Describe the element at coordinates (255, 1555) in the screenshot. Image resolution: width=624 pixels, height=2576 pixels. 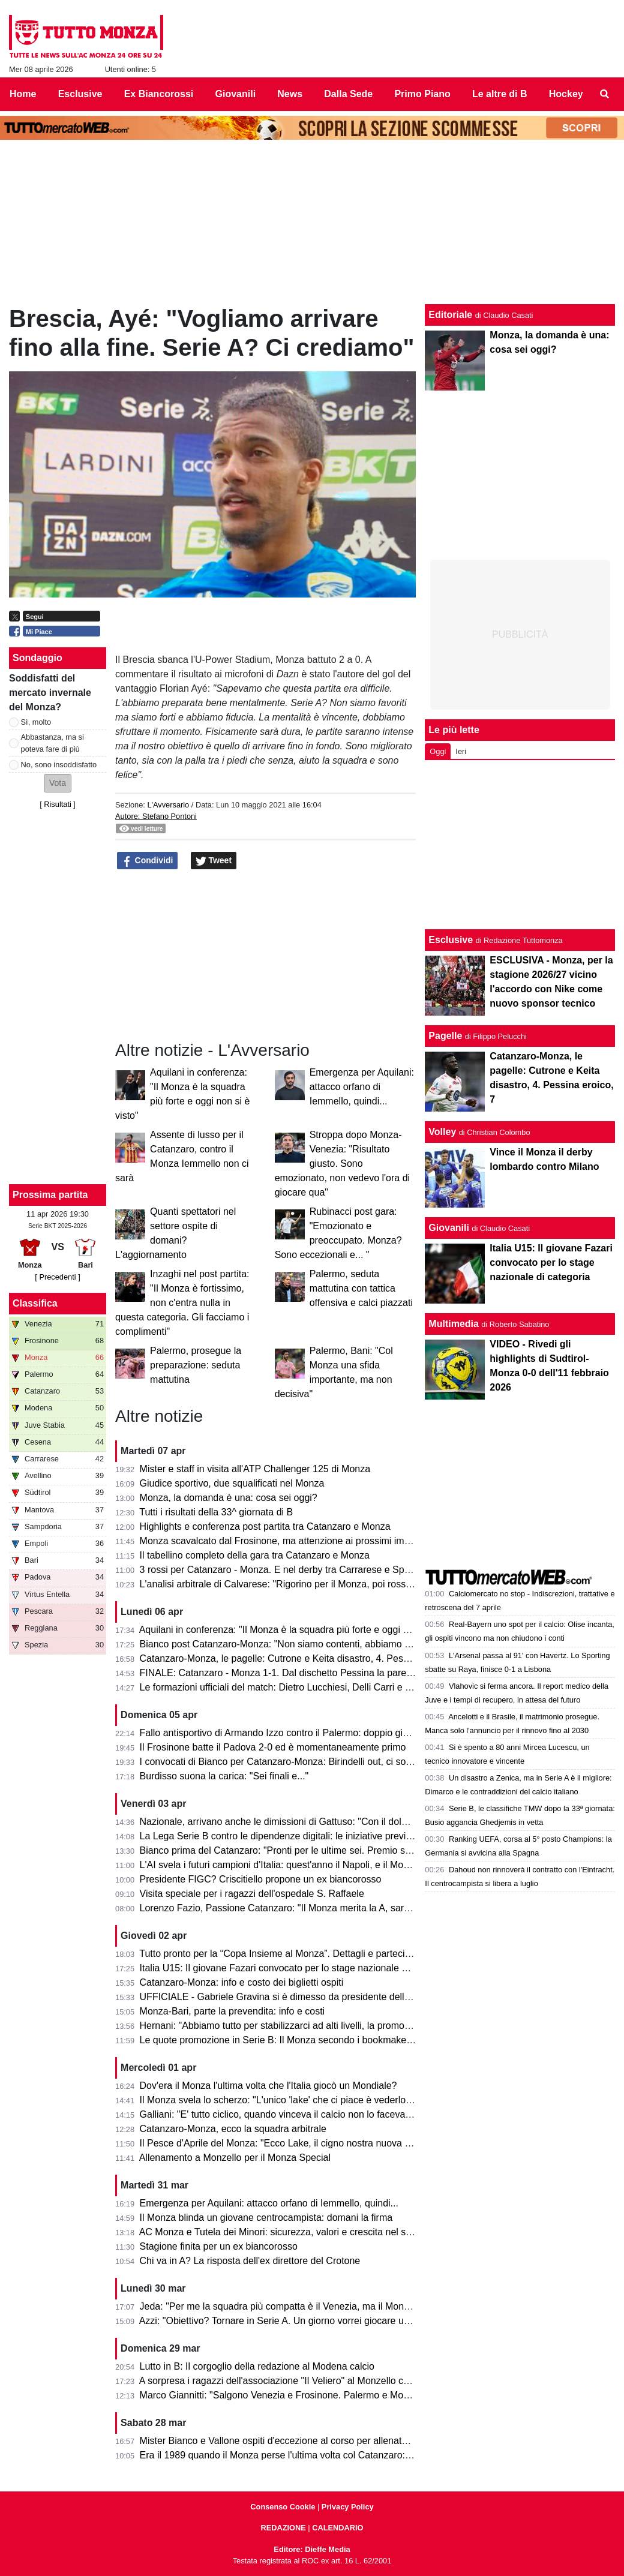
I see `Il tabellino completo della gara tra Catanzaro e Monza` at that location.